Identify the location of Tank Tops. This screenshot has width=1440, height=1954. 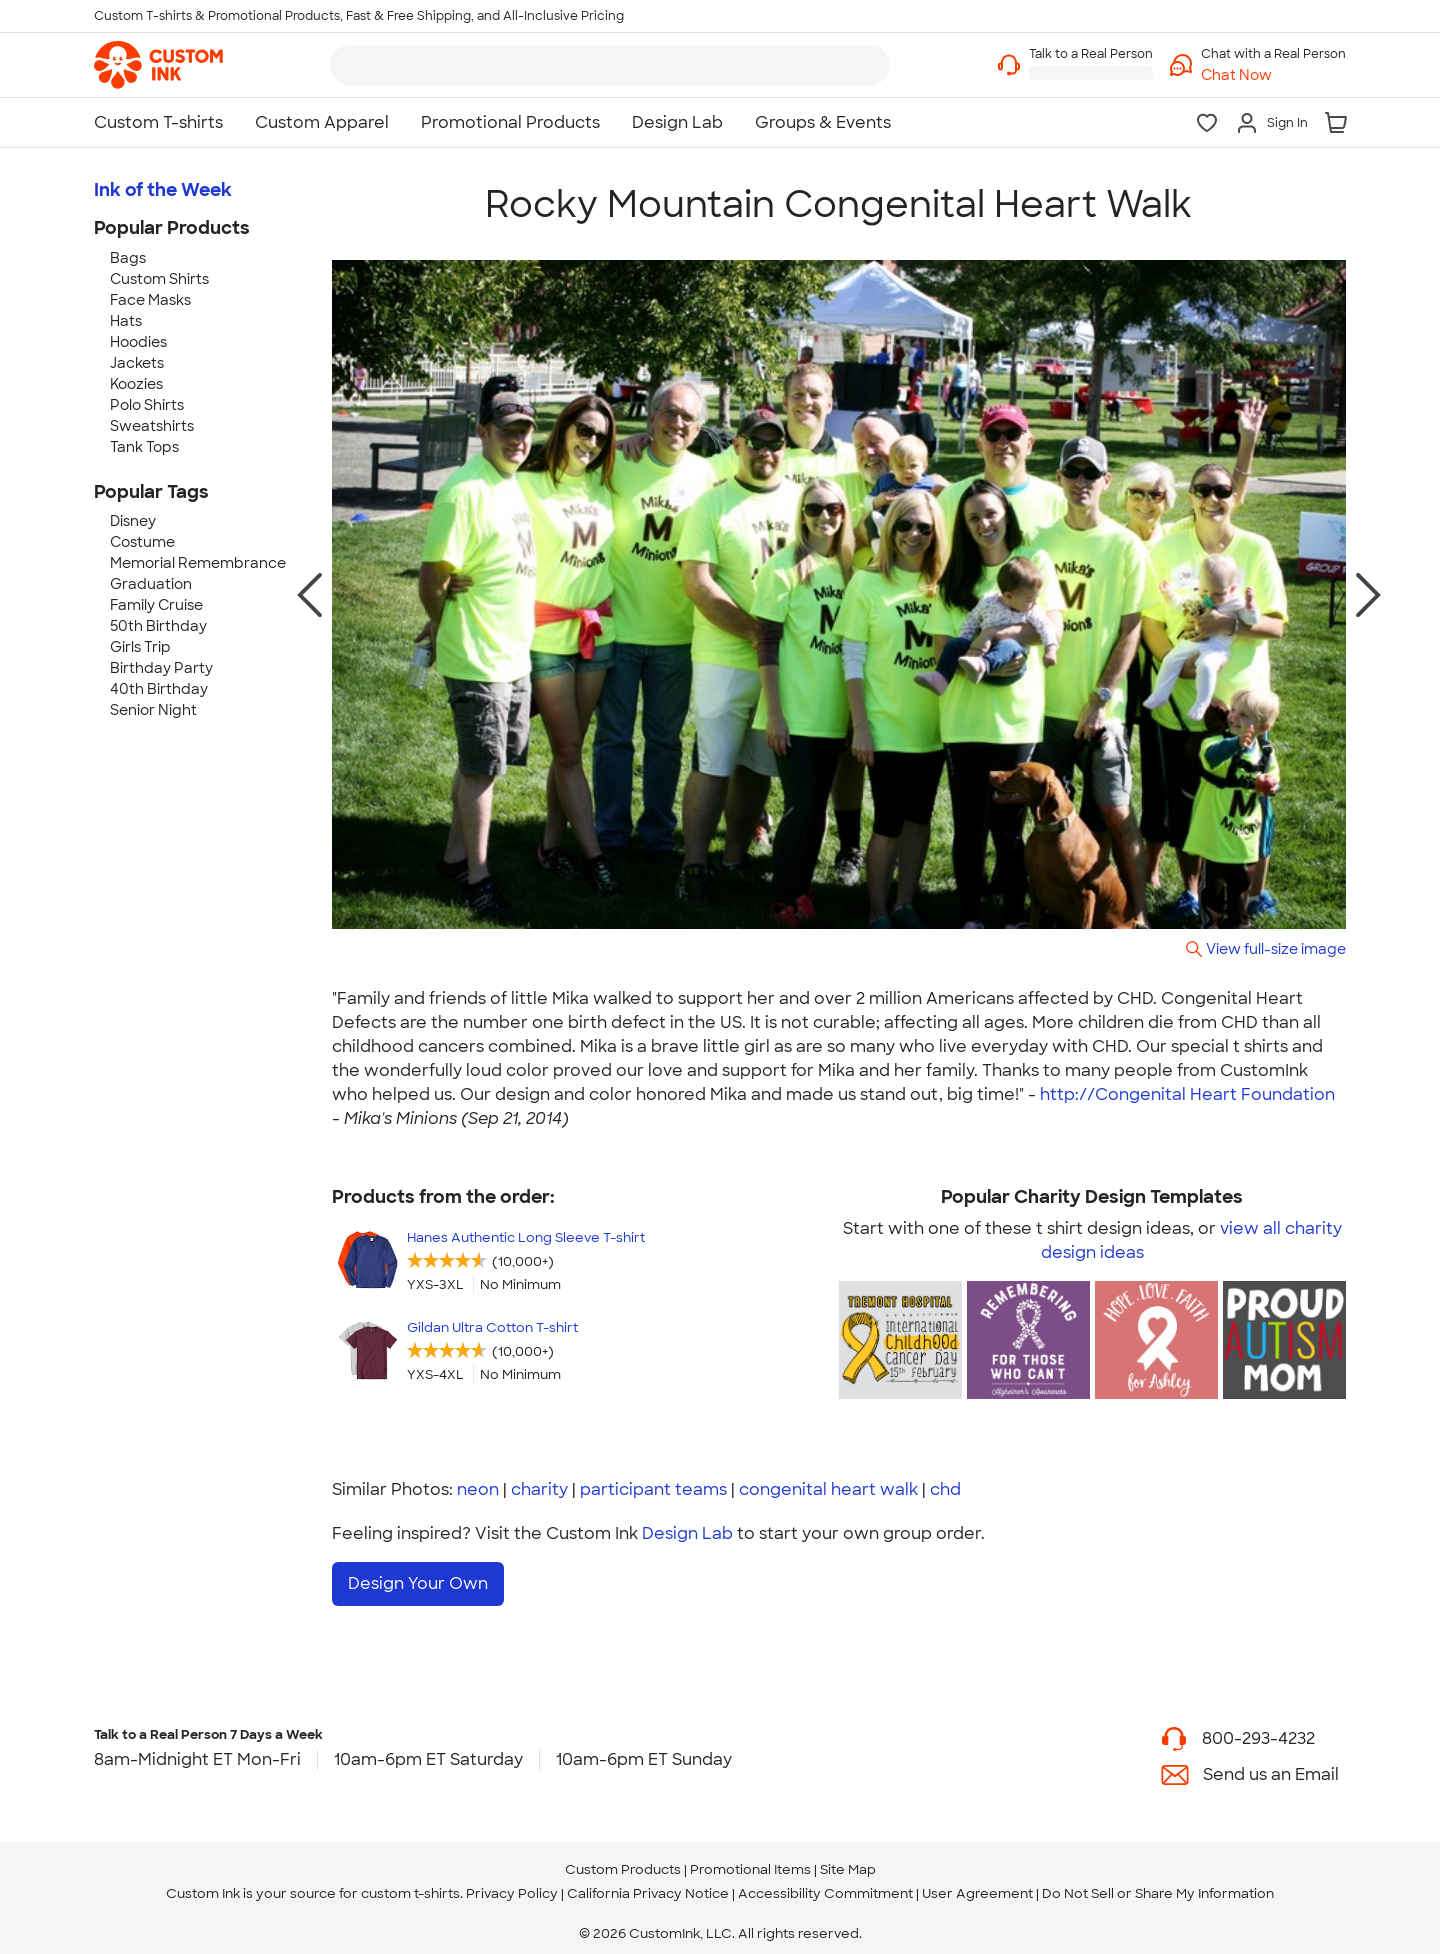
(144, 447).